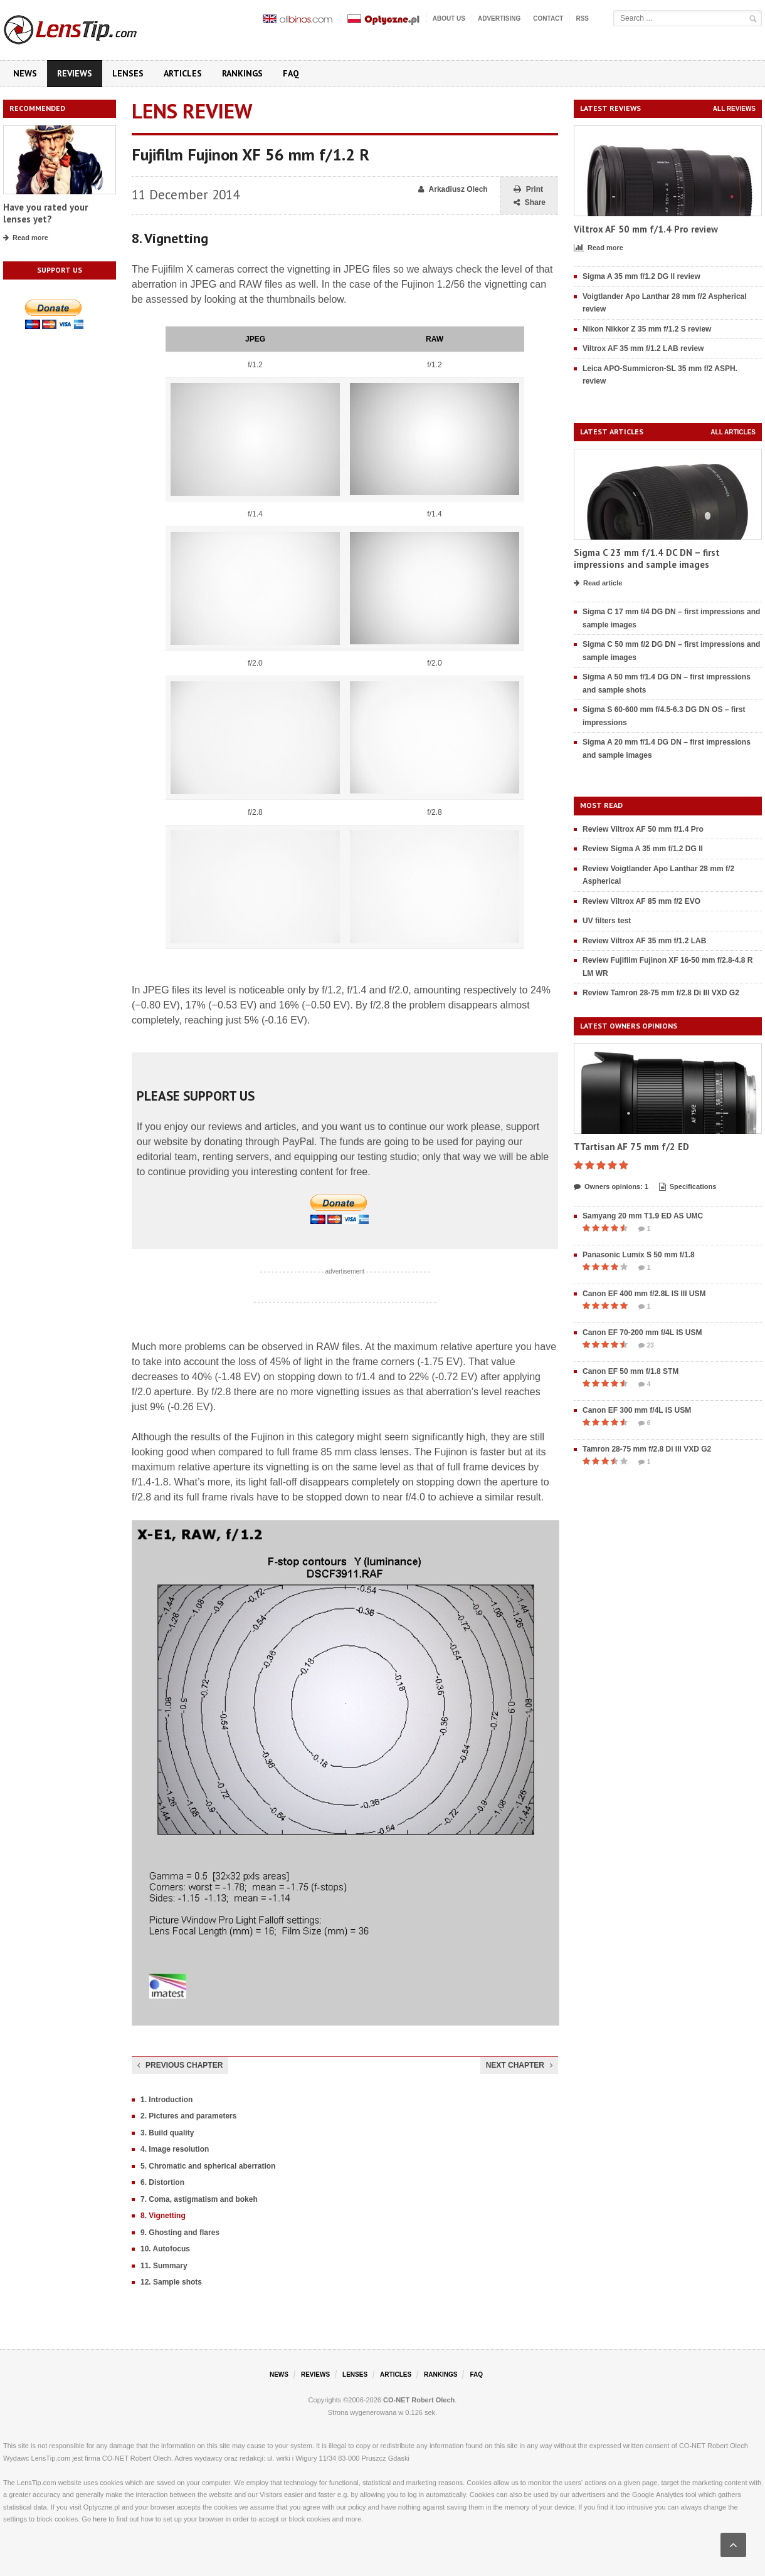 This screenshot has height=2576, width=765. I want to click on Owners opinions: 1, so click(611, 1187).